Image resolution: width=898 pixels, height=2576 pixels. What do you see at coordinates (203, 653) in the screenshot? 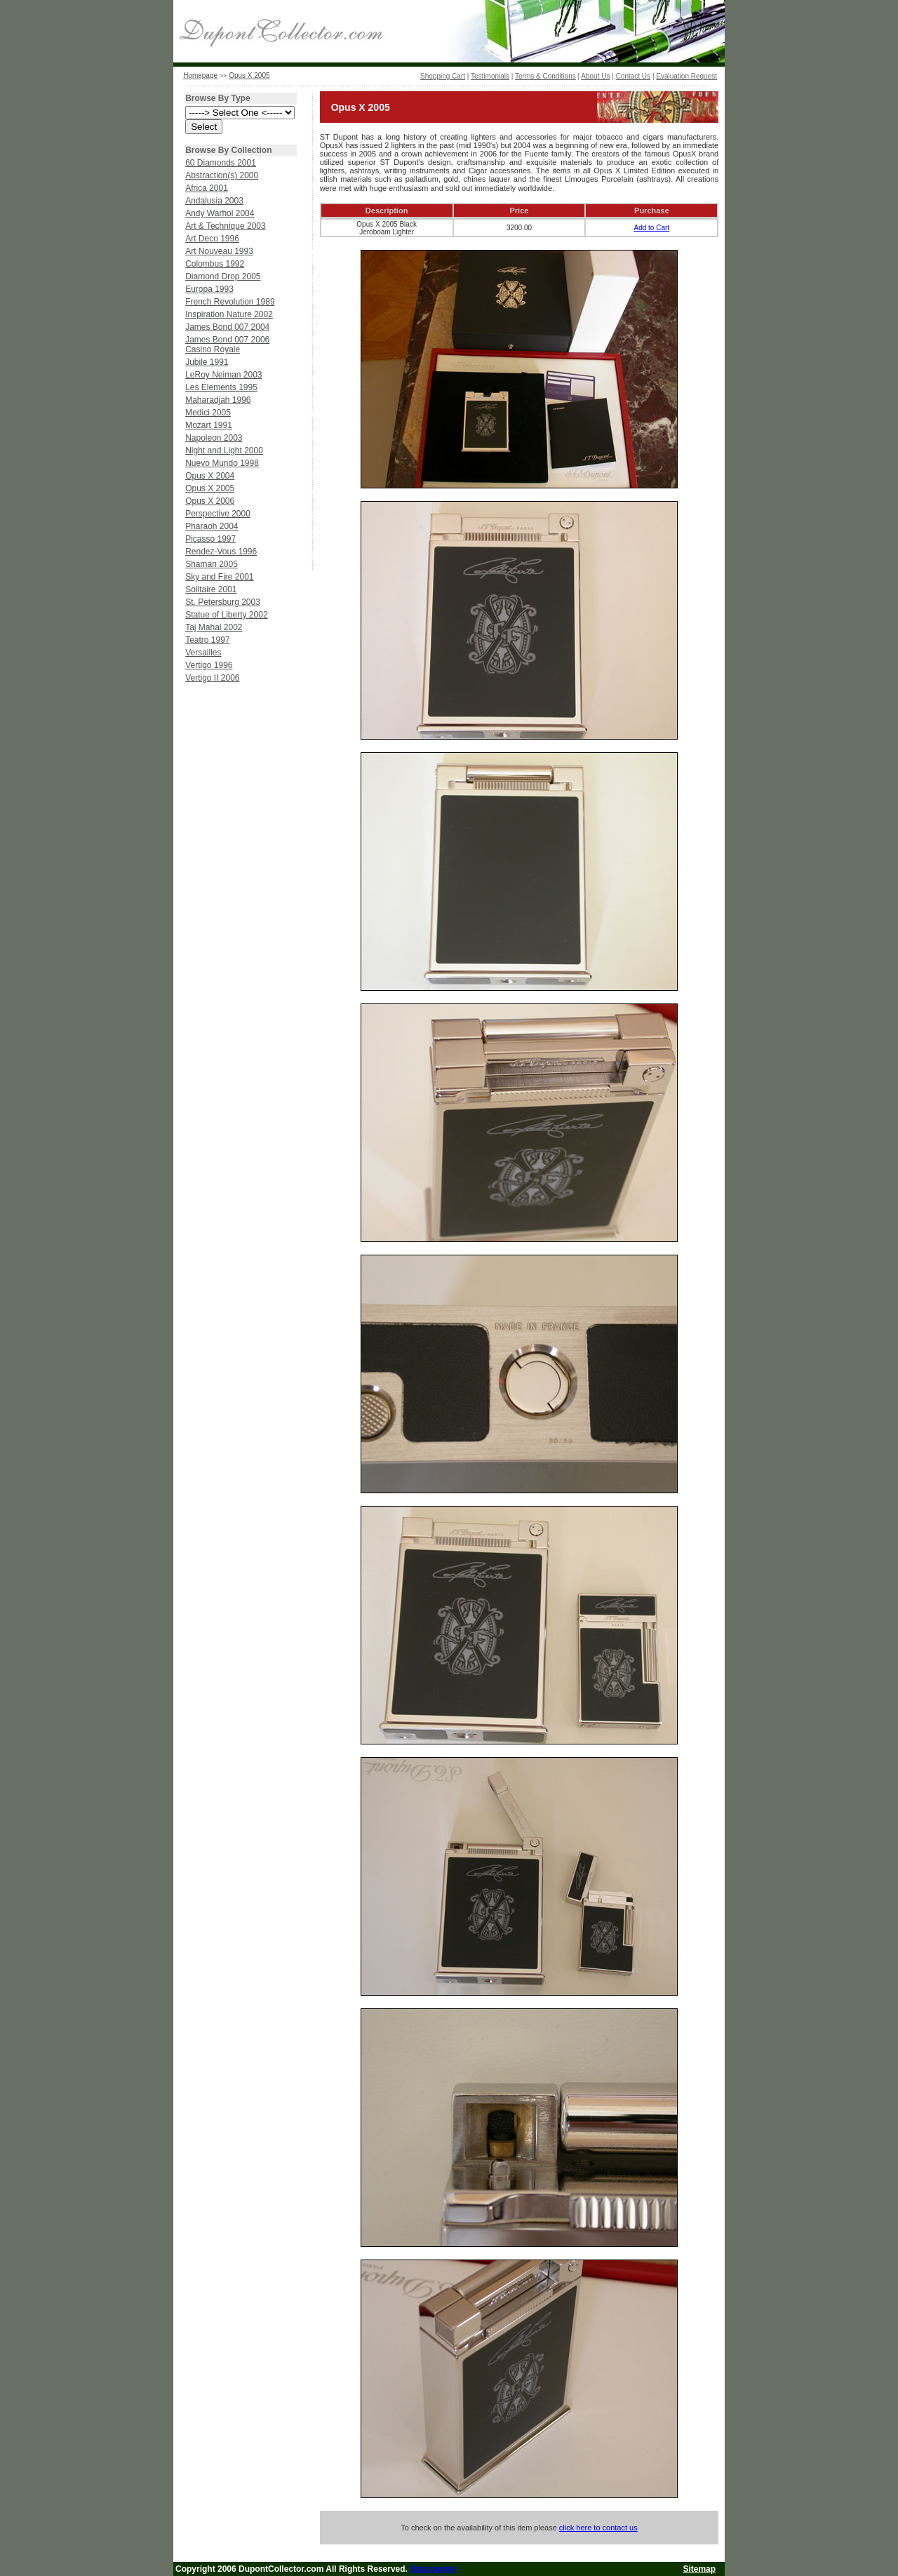
I see `Versailles` at bounding box center [203, 653].